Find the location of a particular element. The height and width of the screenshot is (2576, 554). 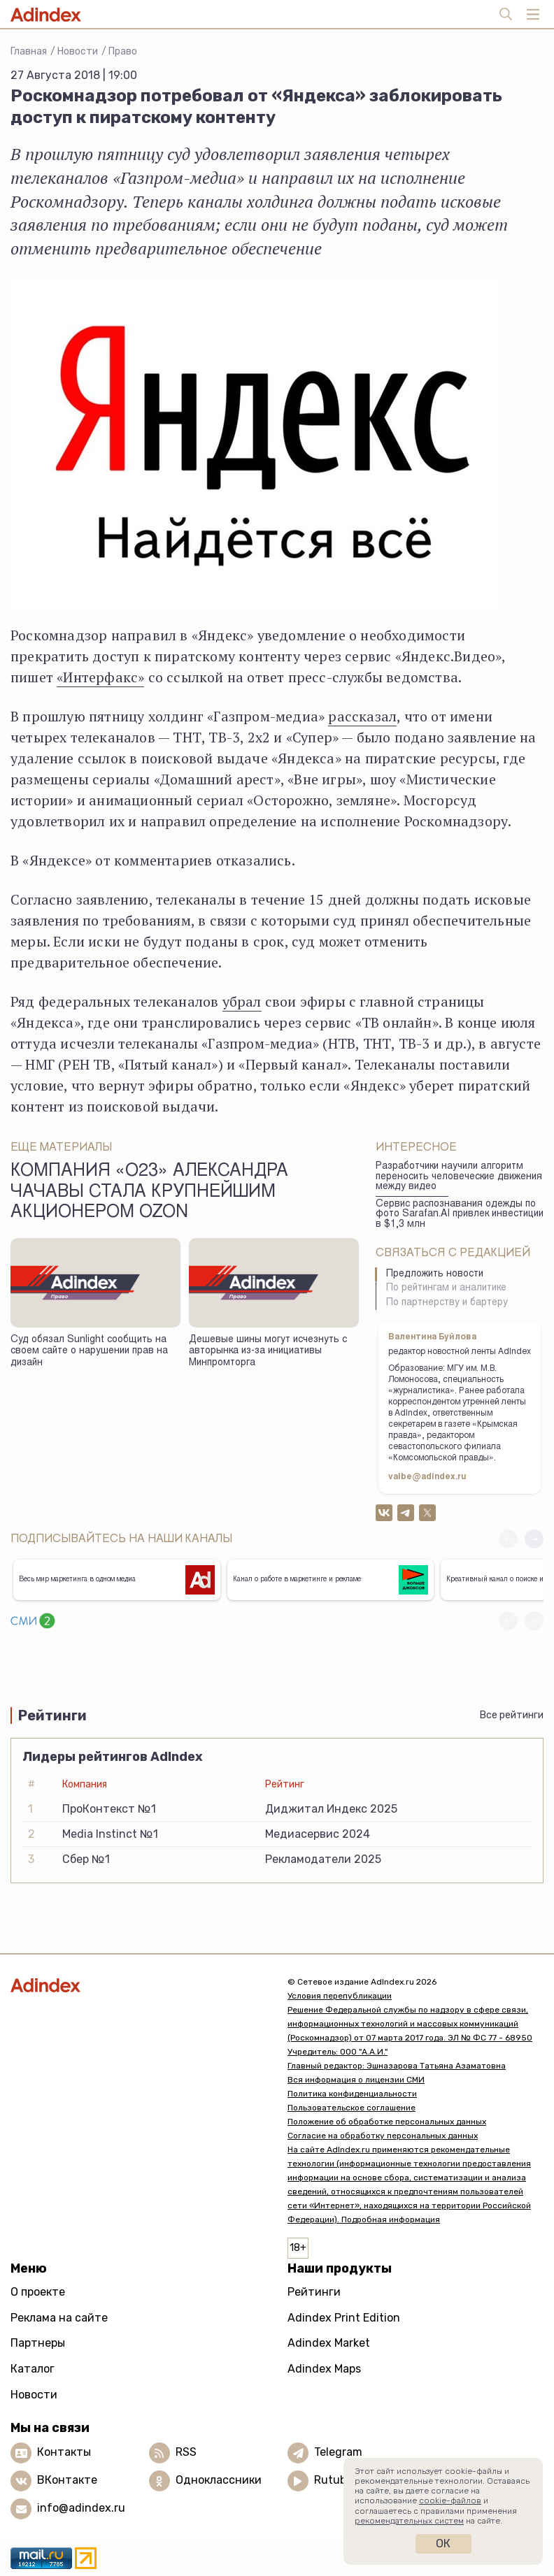

Согласие на обработку персональных данных is located at coordinates (382, 2135).